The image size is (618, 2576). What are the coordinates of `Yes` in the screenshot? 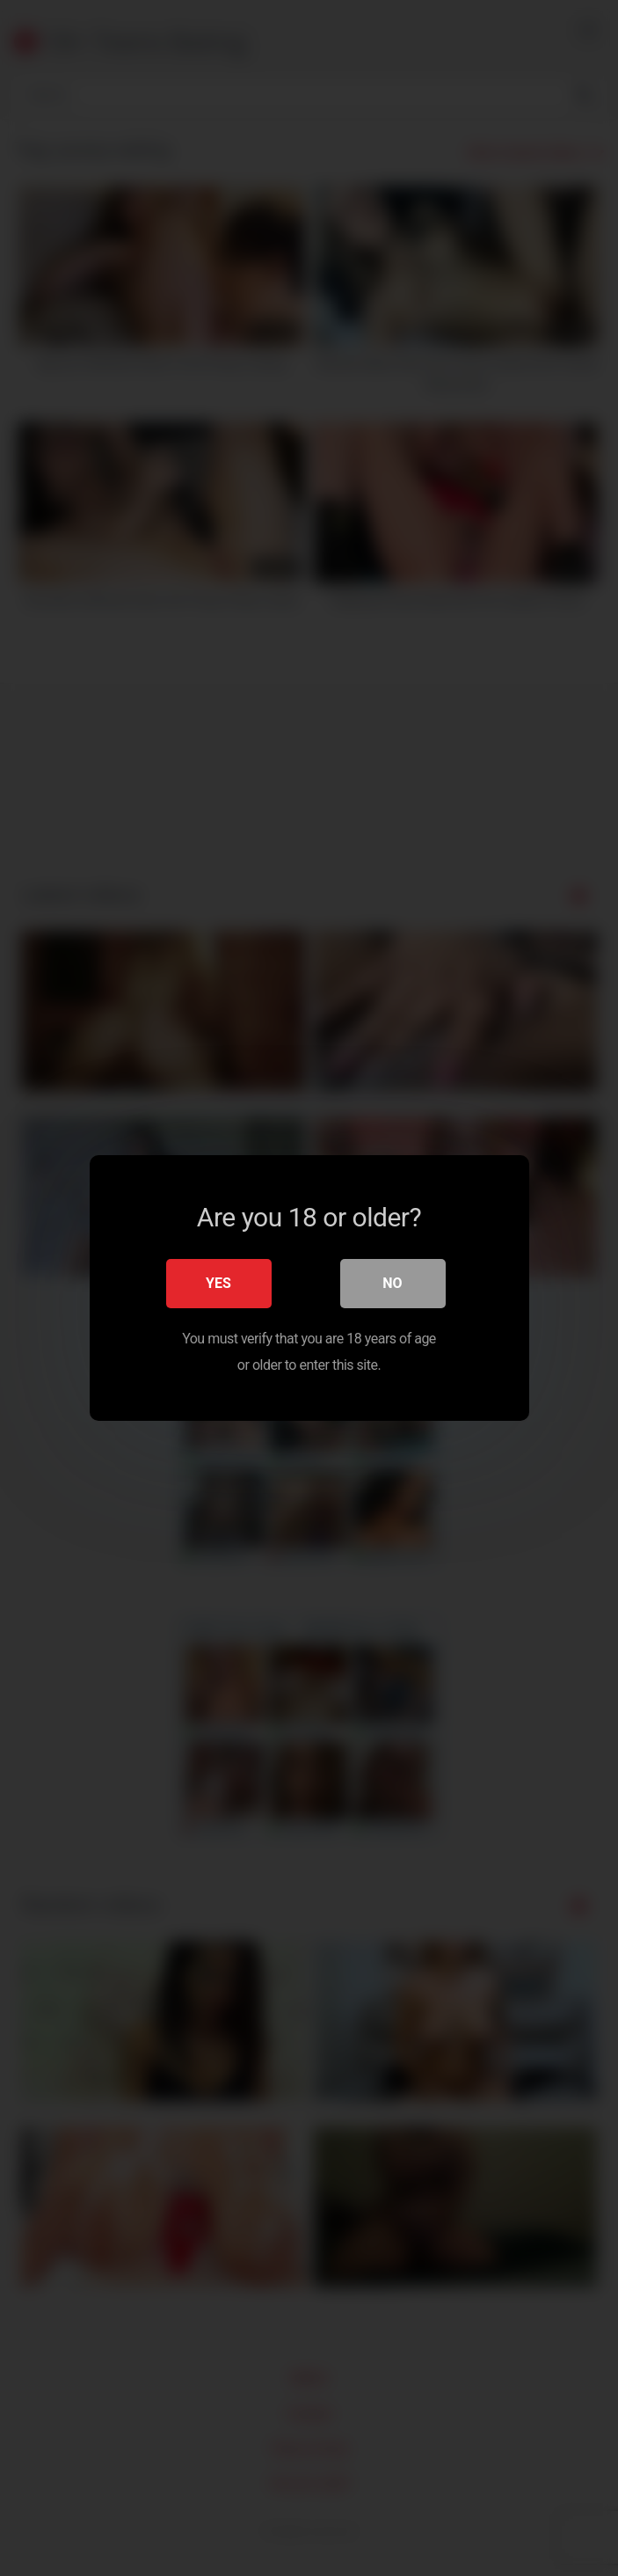 It's located at (218, 1283).